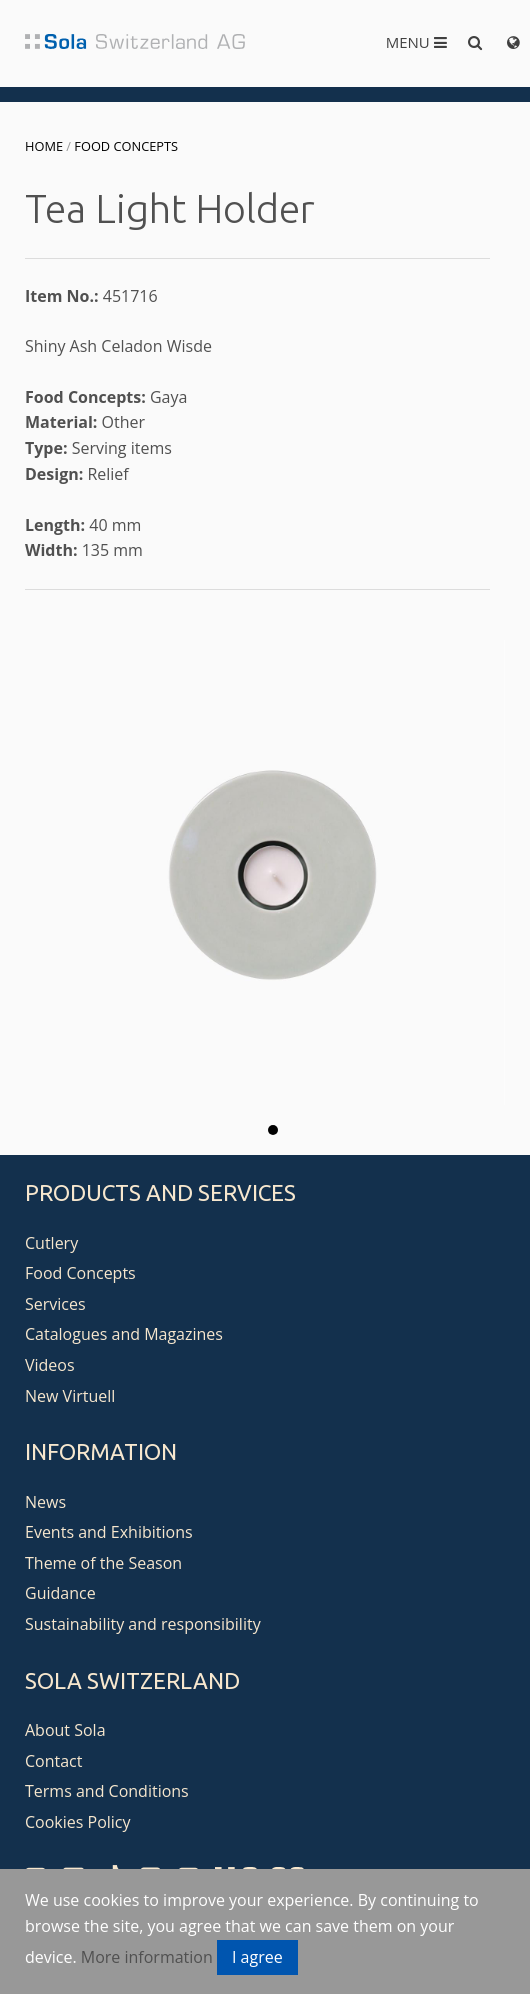 This screenshot has height=1994, width=530. Describe the element at coordinates (416, 42) in the screenshot. I see `Menu` at that location.